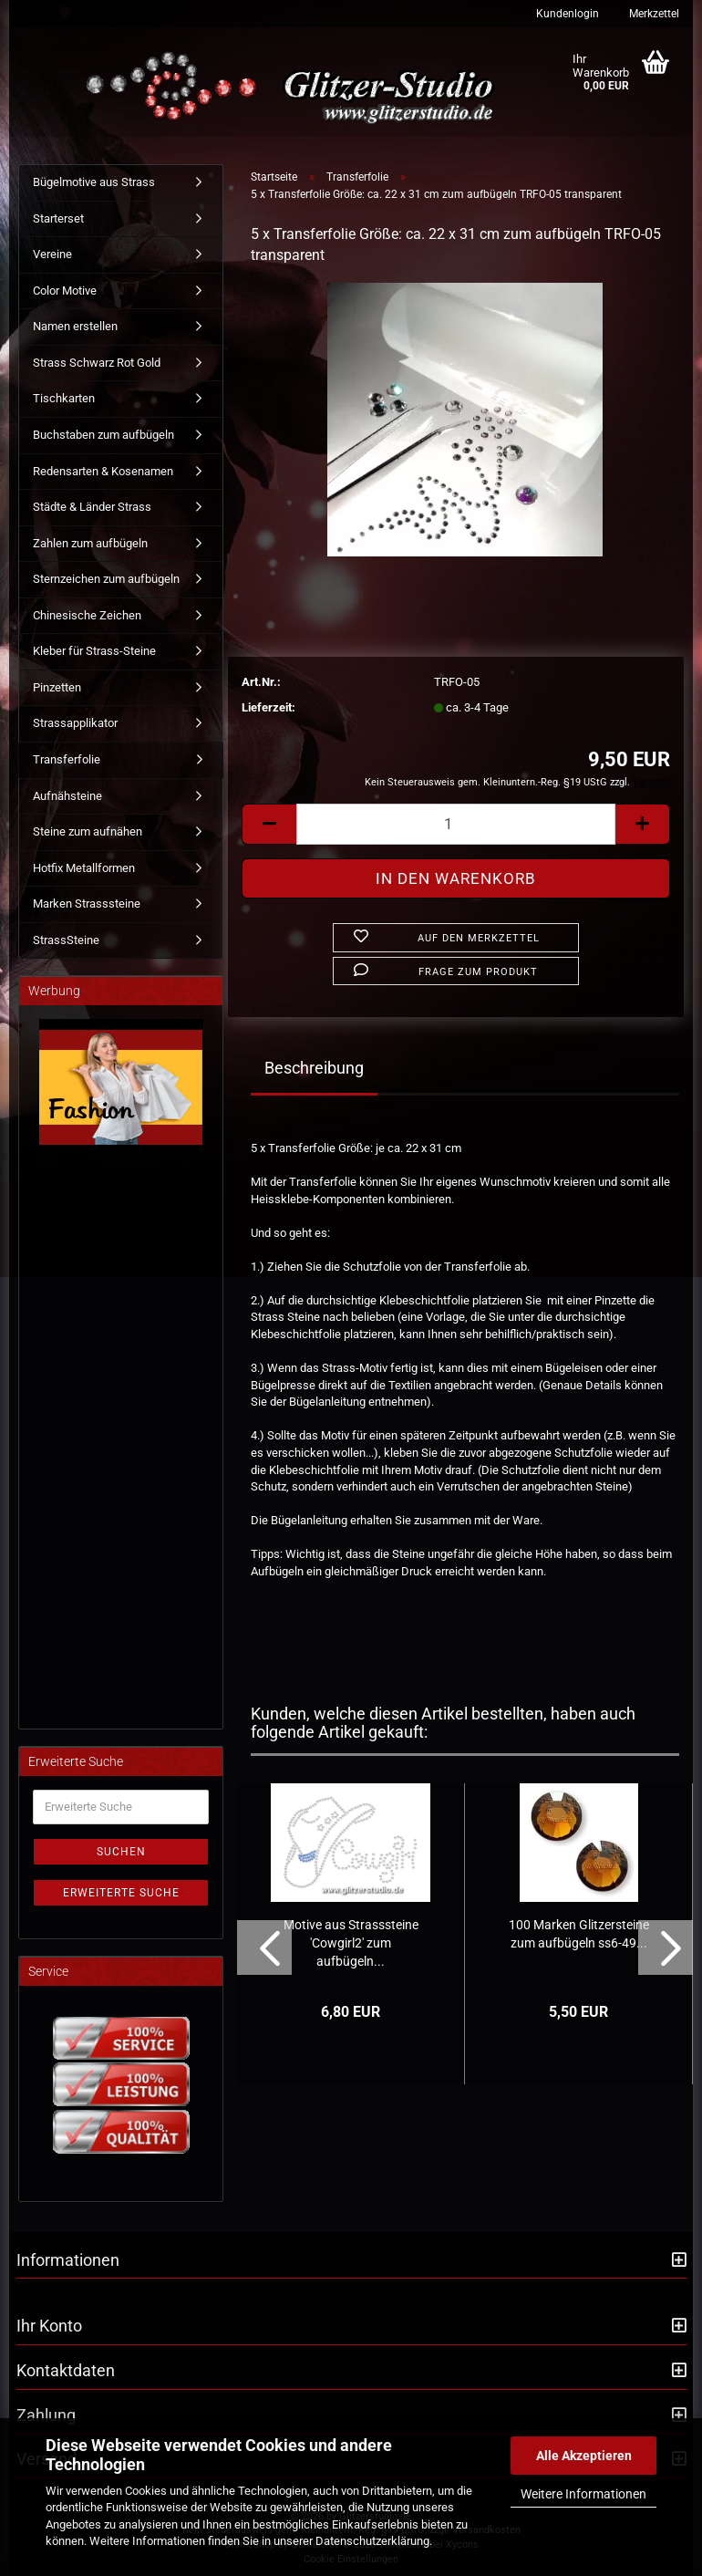 Image resolution: width=702 pixels, height=2576 pixels. What do you see at coordinates (90, 543) in the screenshot?
I see `Zahlen zum aufbügeln` at bounding box center [90, 543].